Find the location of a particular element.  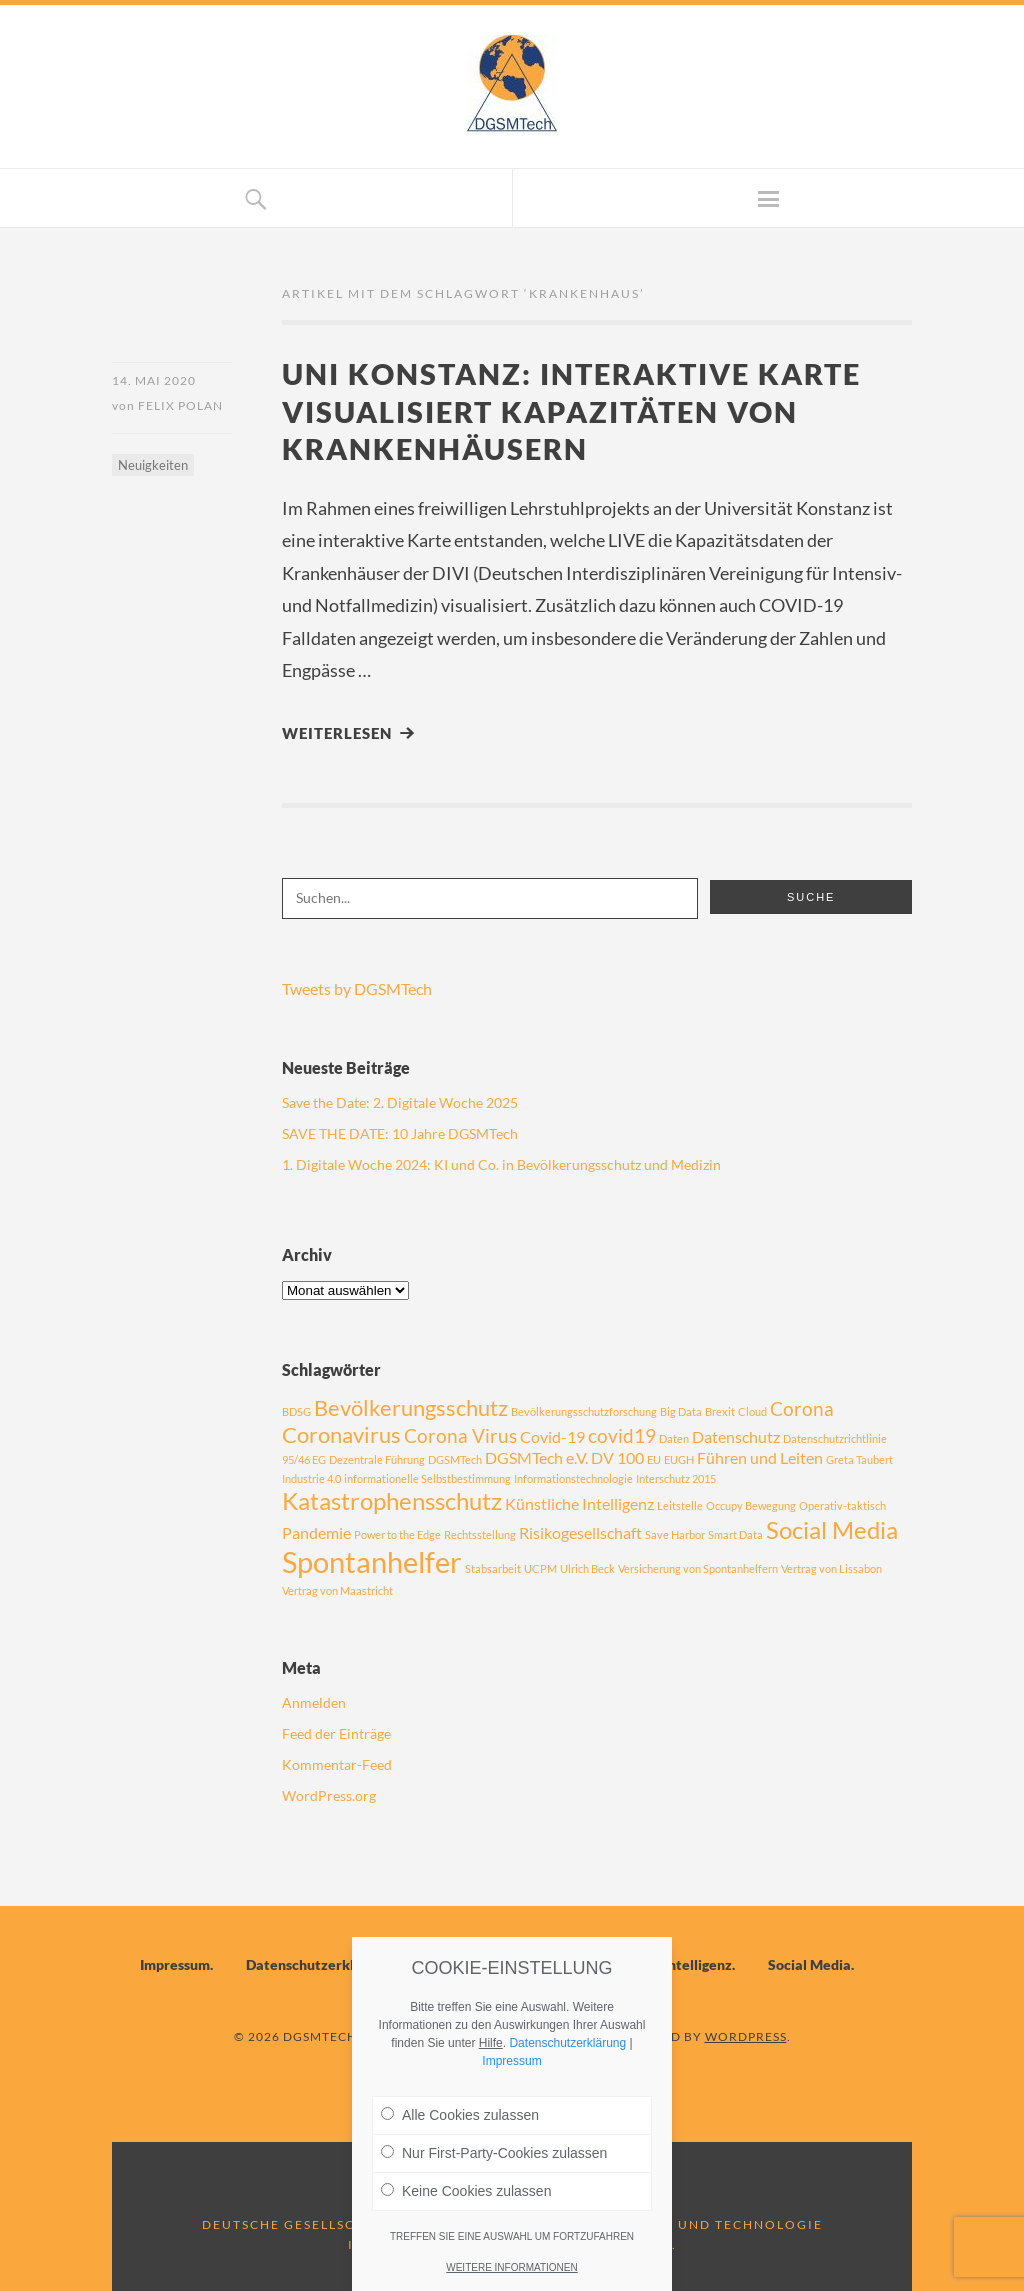

Kommentar-Feed is located at coordinates (337, 1764).